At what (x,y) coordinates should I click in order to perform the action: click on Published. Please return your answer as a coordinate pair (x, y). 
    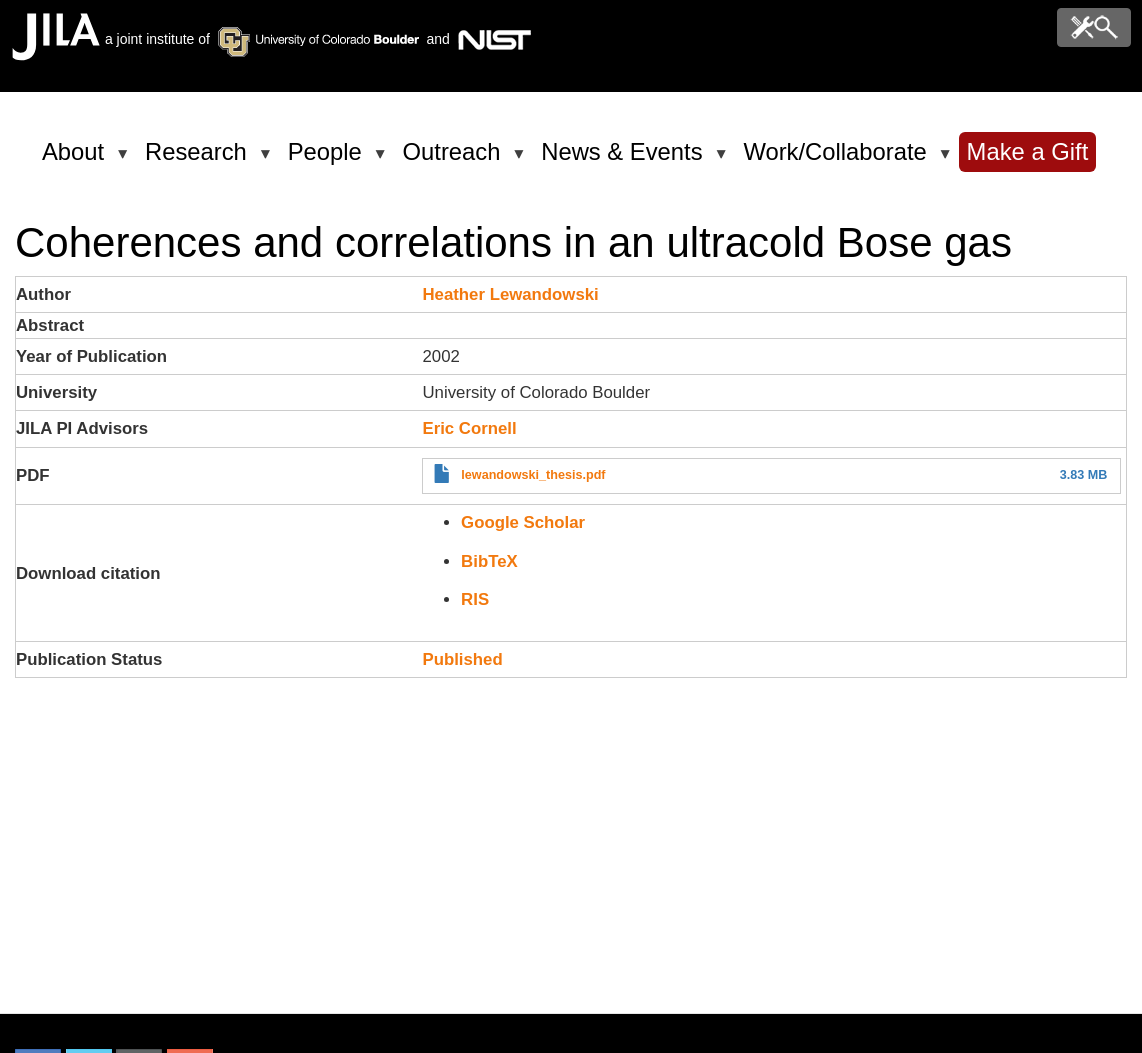
    Looking at the image, I should click on (462, 659).